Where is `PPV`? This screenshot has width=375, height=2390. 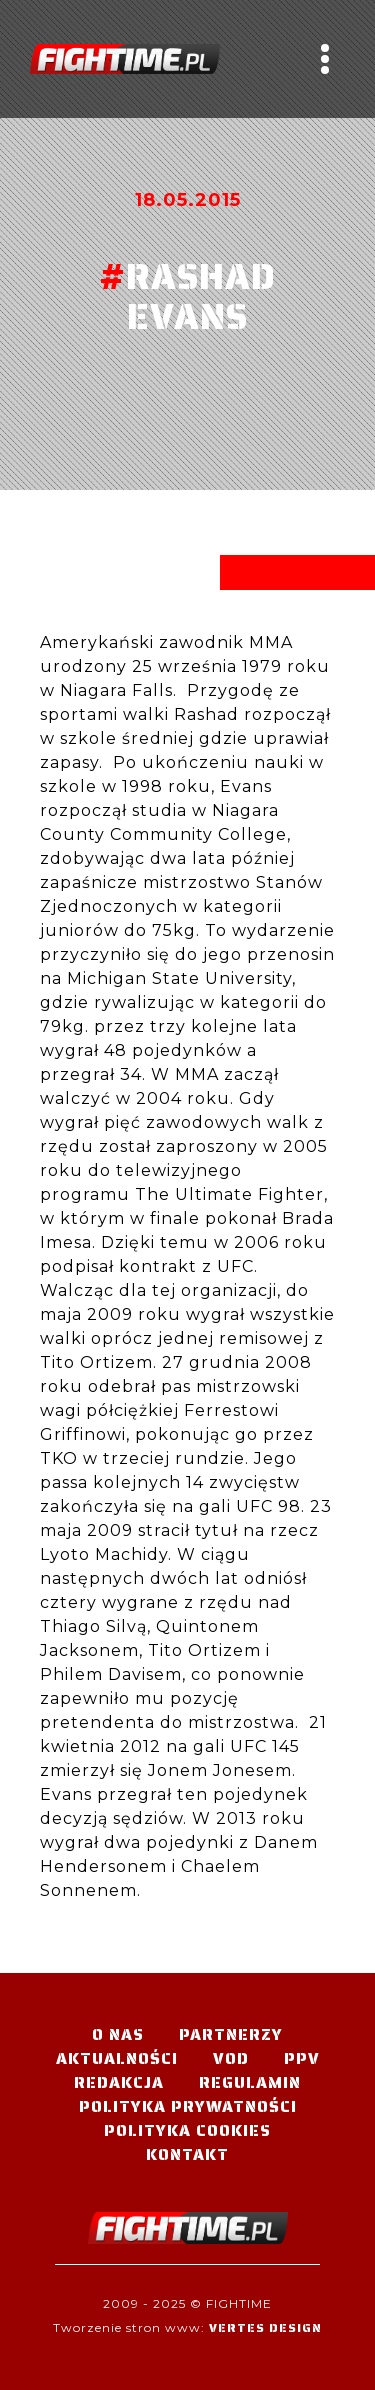 PPV is located at coordinates (302, 2058).